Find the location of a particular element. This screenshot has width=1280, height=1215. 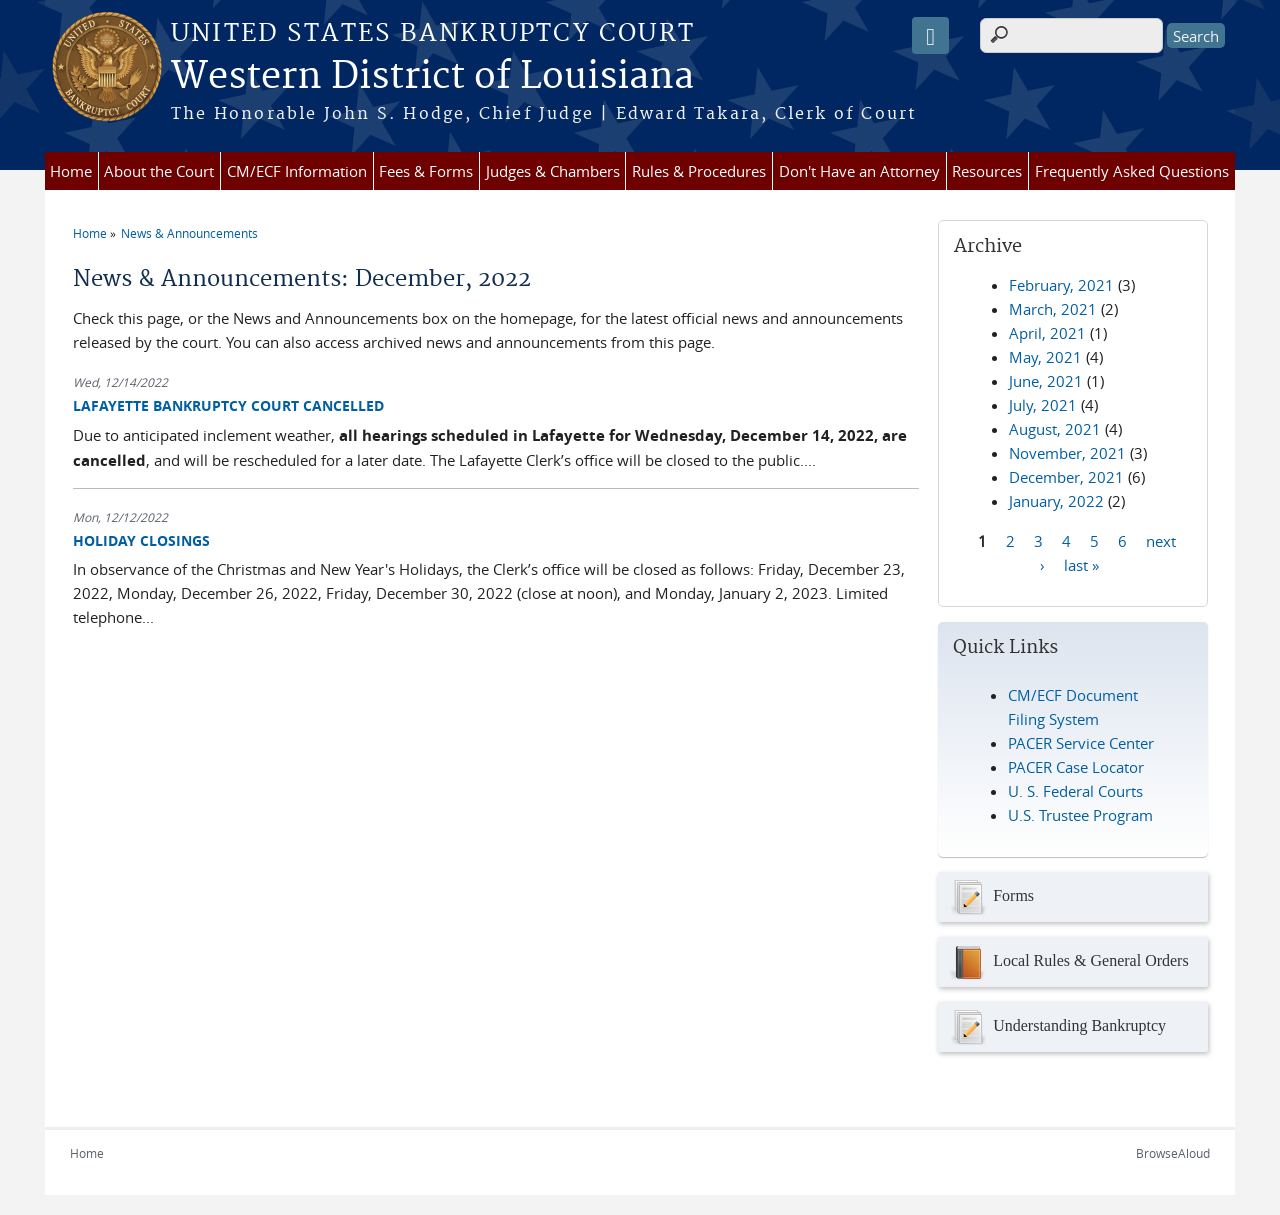

Forms is located at coordinates (991, 897).